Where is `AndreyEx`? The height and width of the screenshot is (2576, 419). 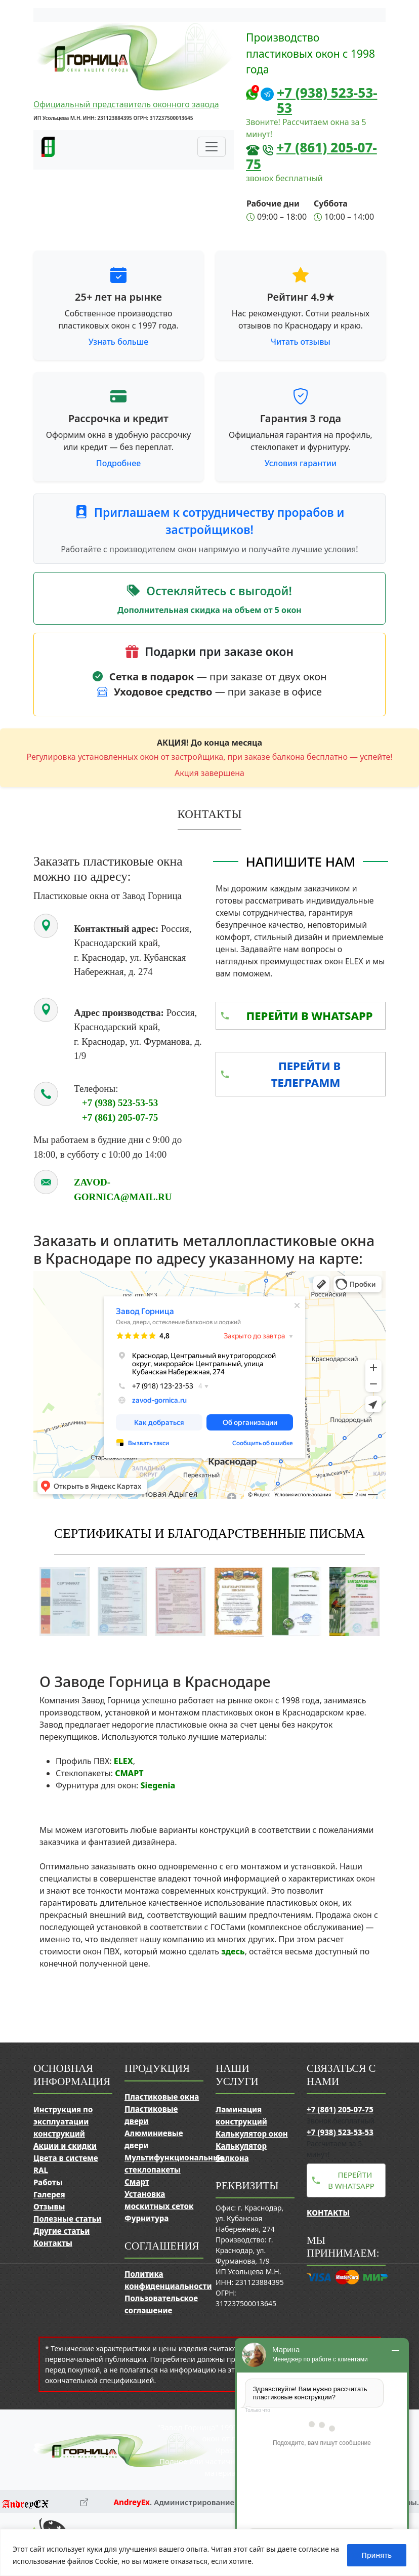
AndreyEx is located at coordinates (131, 2502).